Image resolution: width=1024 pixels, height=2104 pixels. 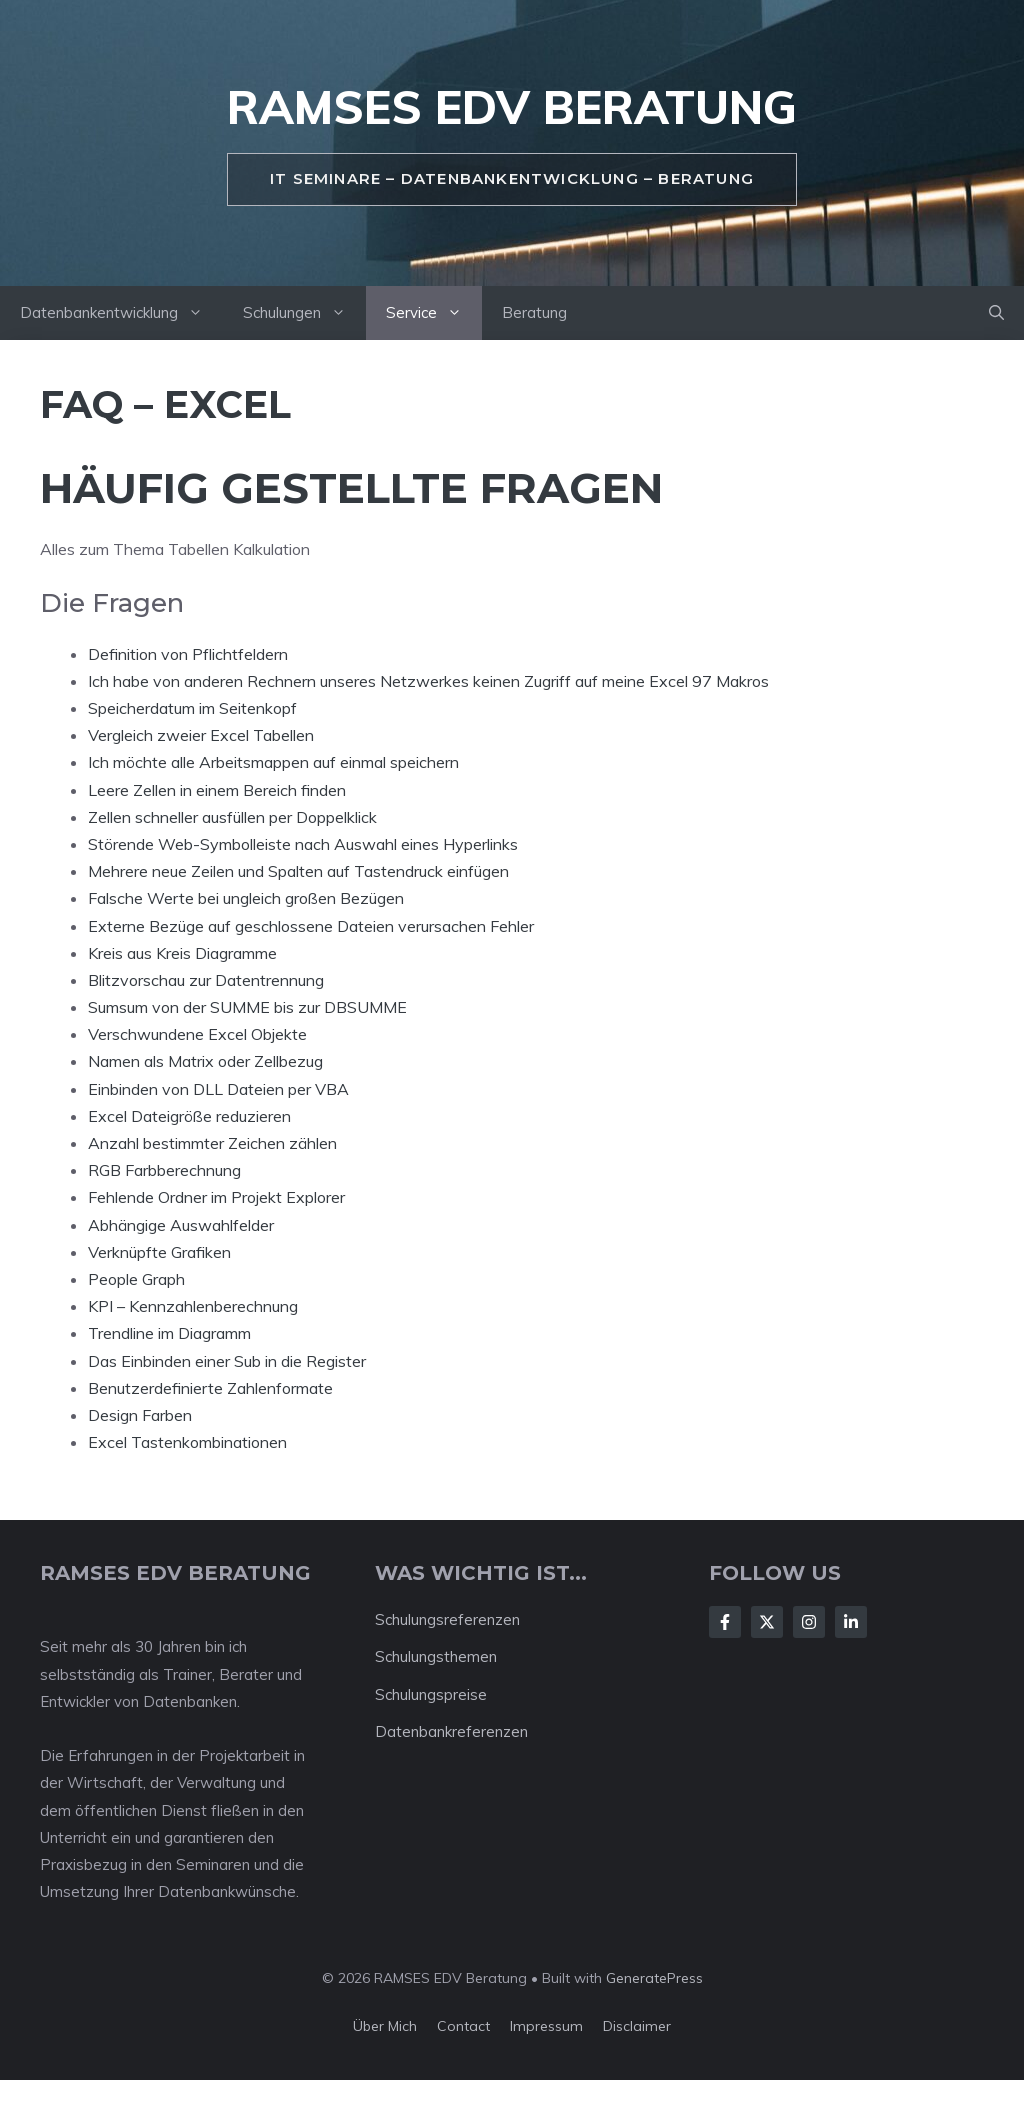 I want to click on Mehrere neue Zeilen und Spalten auf Tastendruck einfügen, so click(x=298, y=871).